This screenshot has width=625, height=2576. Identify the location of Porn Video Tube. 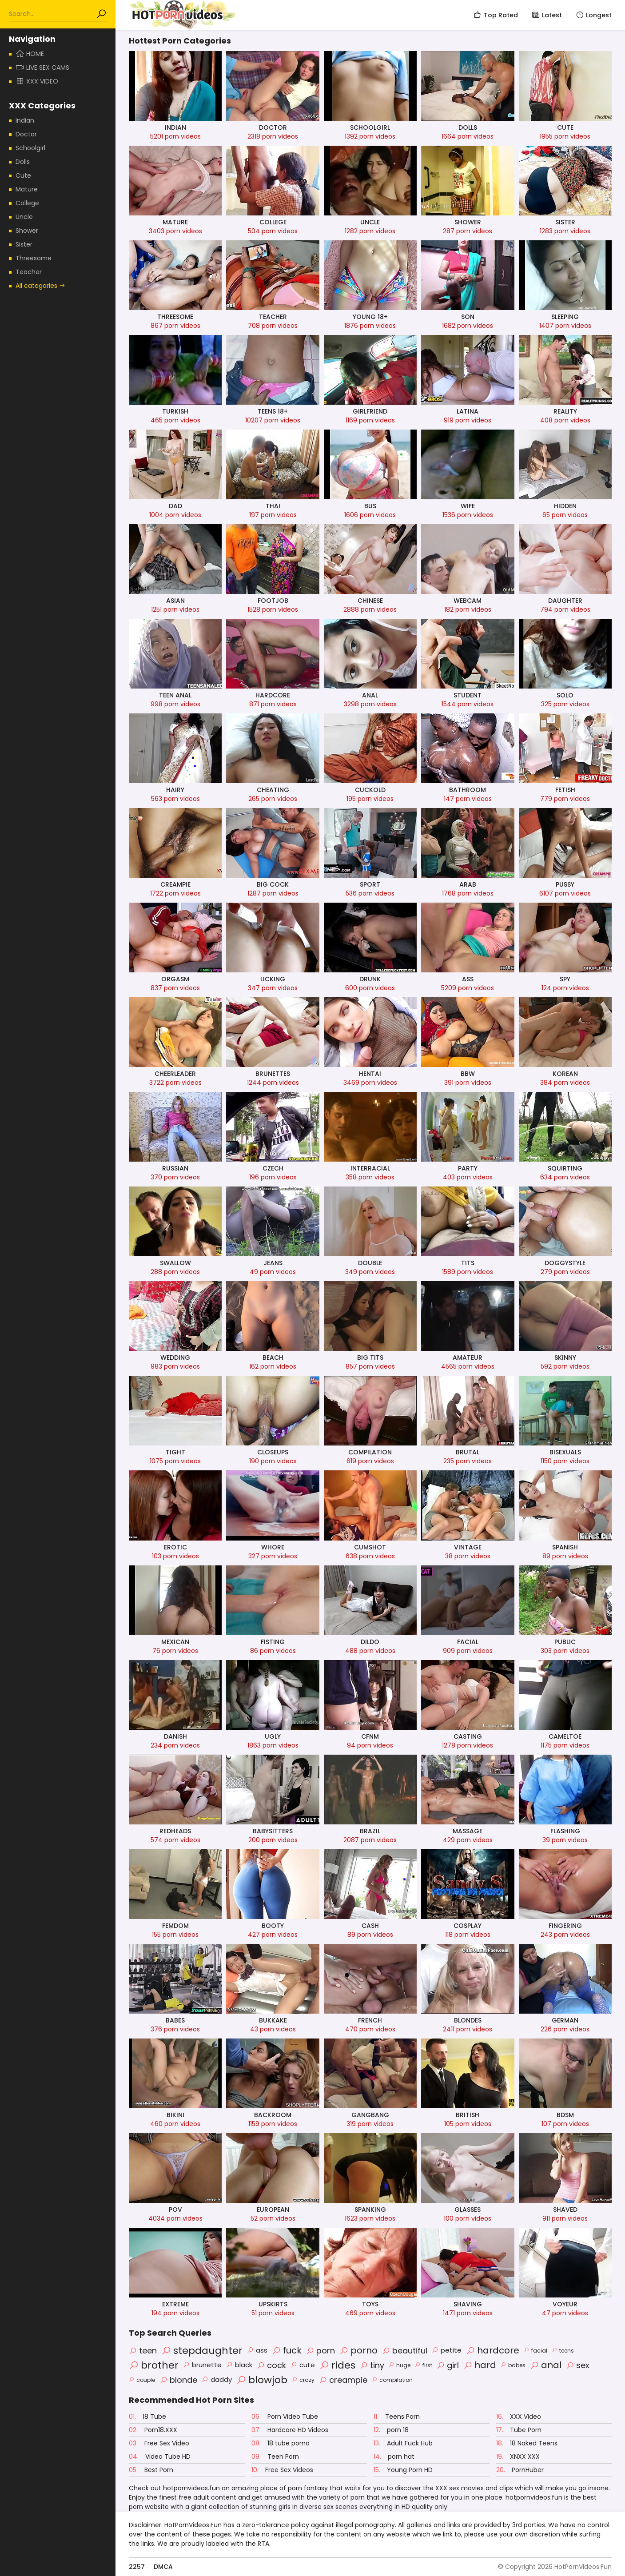
(284, 2416).